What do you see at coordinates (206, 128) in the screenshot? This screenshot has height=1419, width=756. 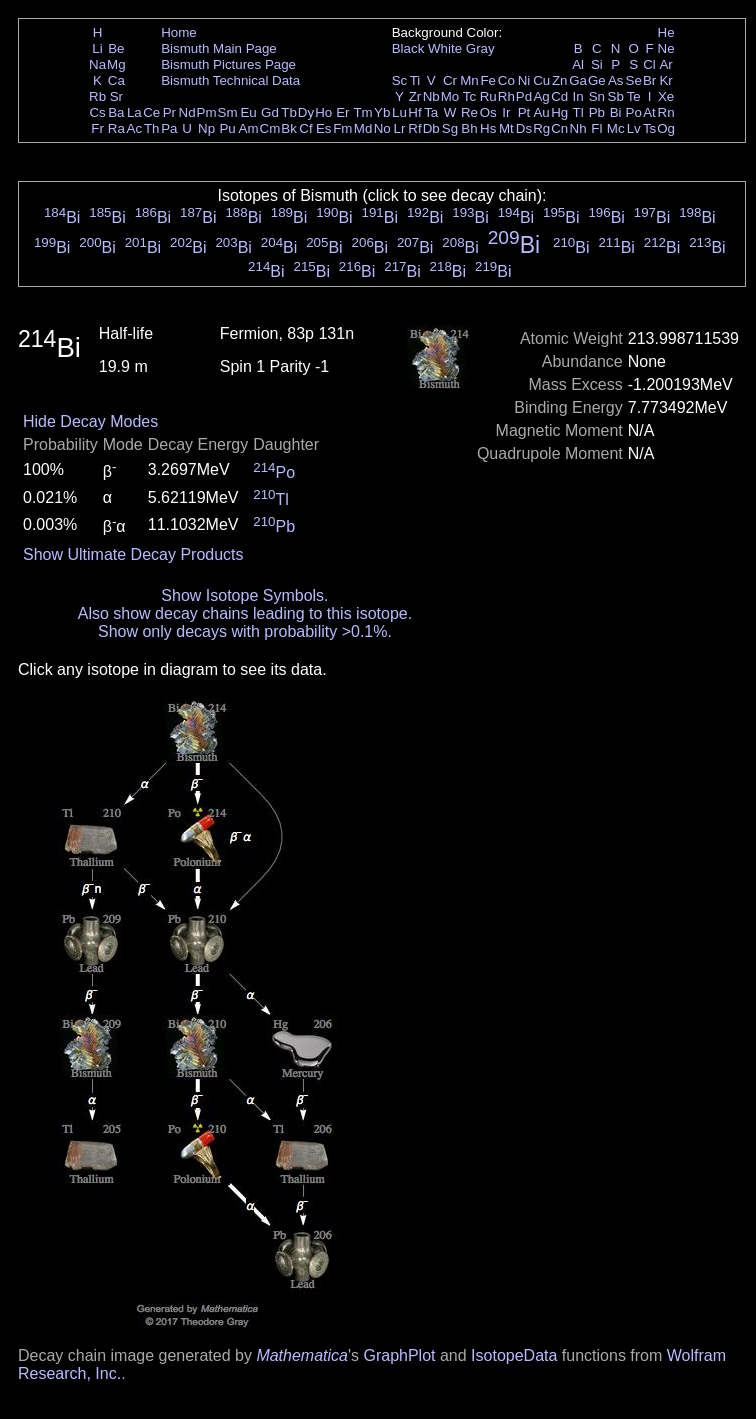 I see `Np` at bounding box center [206, 128].